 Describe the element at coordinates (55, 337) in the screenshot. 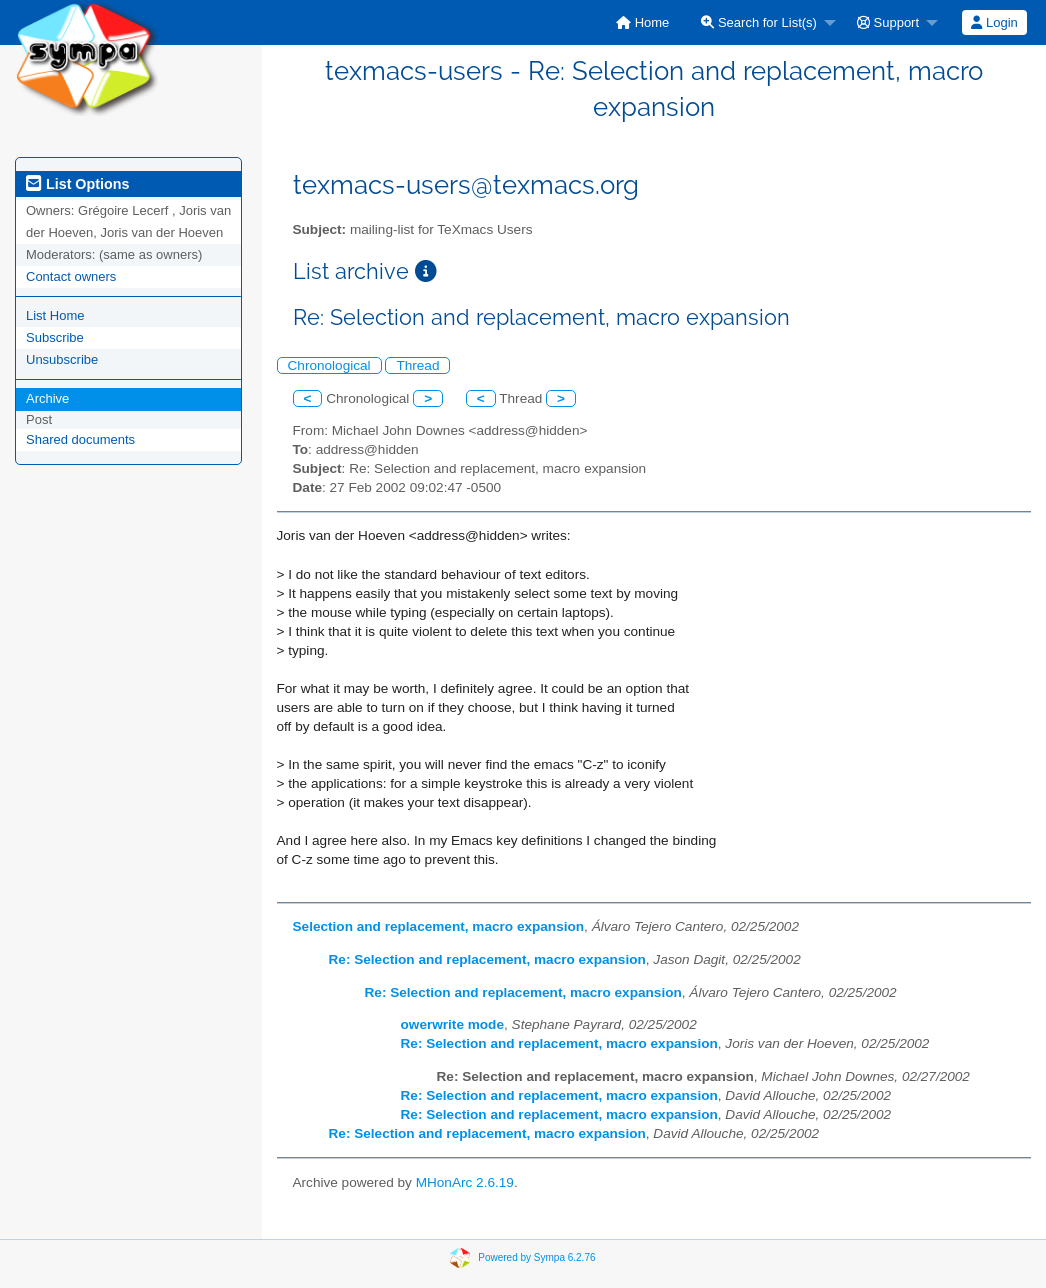

I see `Subscribe` at that location.